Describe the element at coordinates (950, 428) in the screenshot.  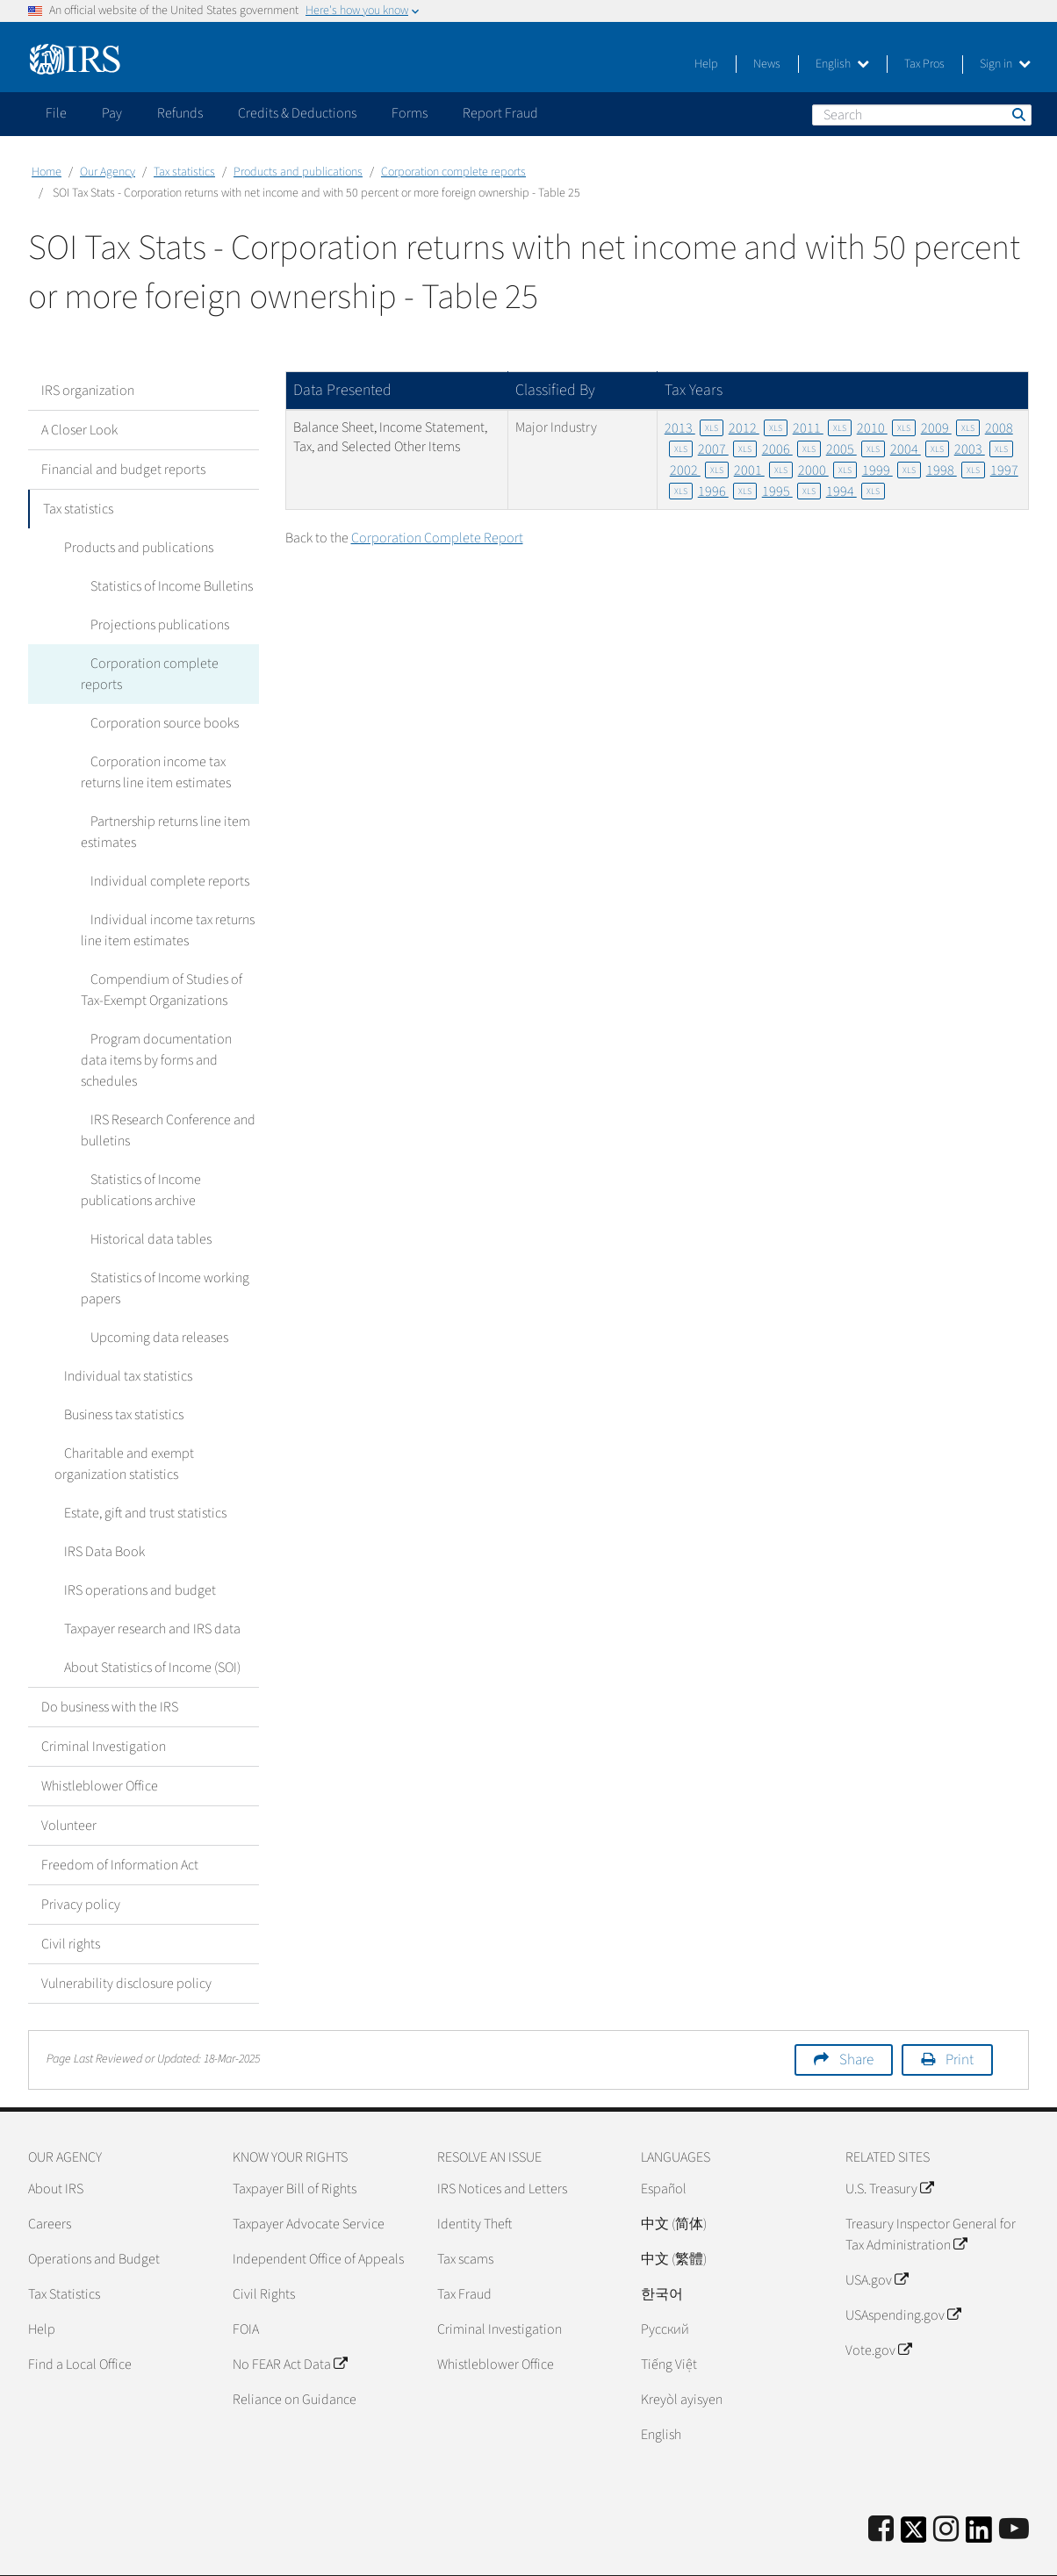
I see `2009` at that location.